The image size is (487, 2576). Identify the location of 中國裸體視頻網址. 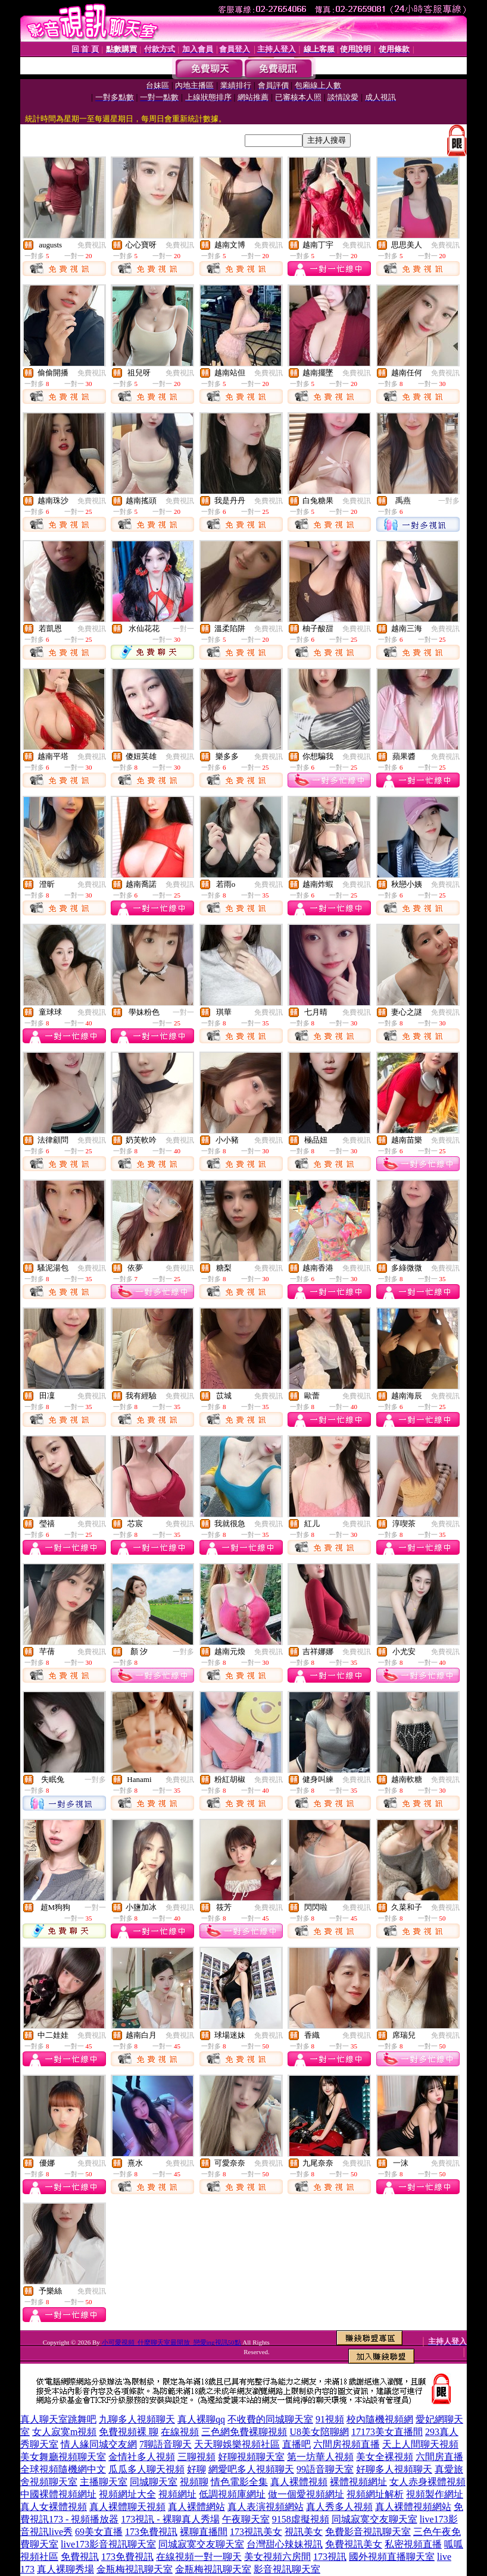
(58, 2494).